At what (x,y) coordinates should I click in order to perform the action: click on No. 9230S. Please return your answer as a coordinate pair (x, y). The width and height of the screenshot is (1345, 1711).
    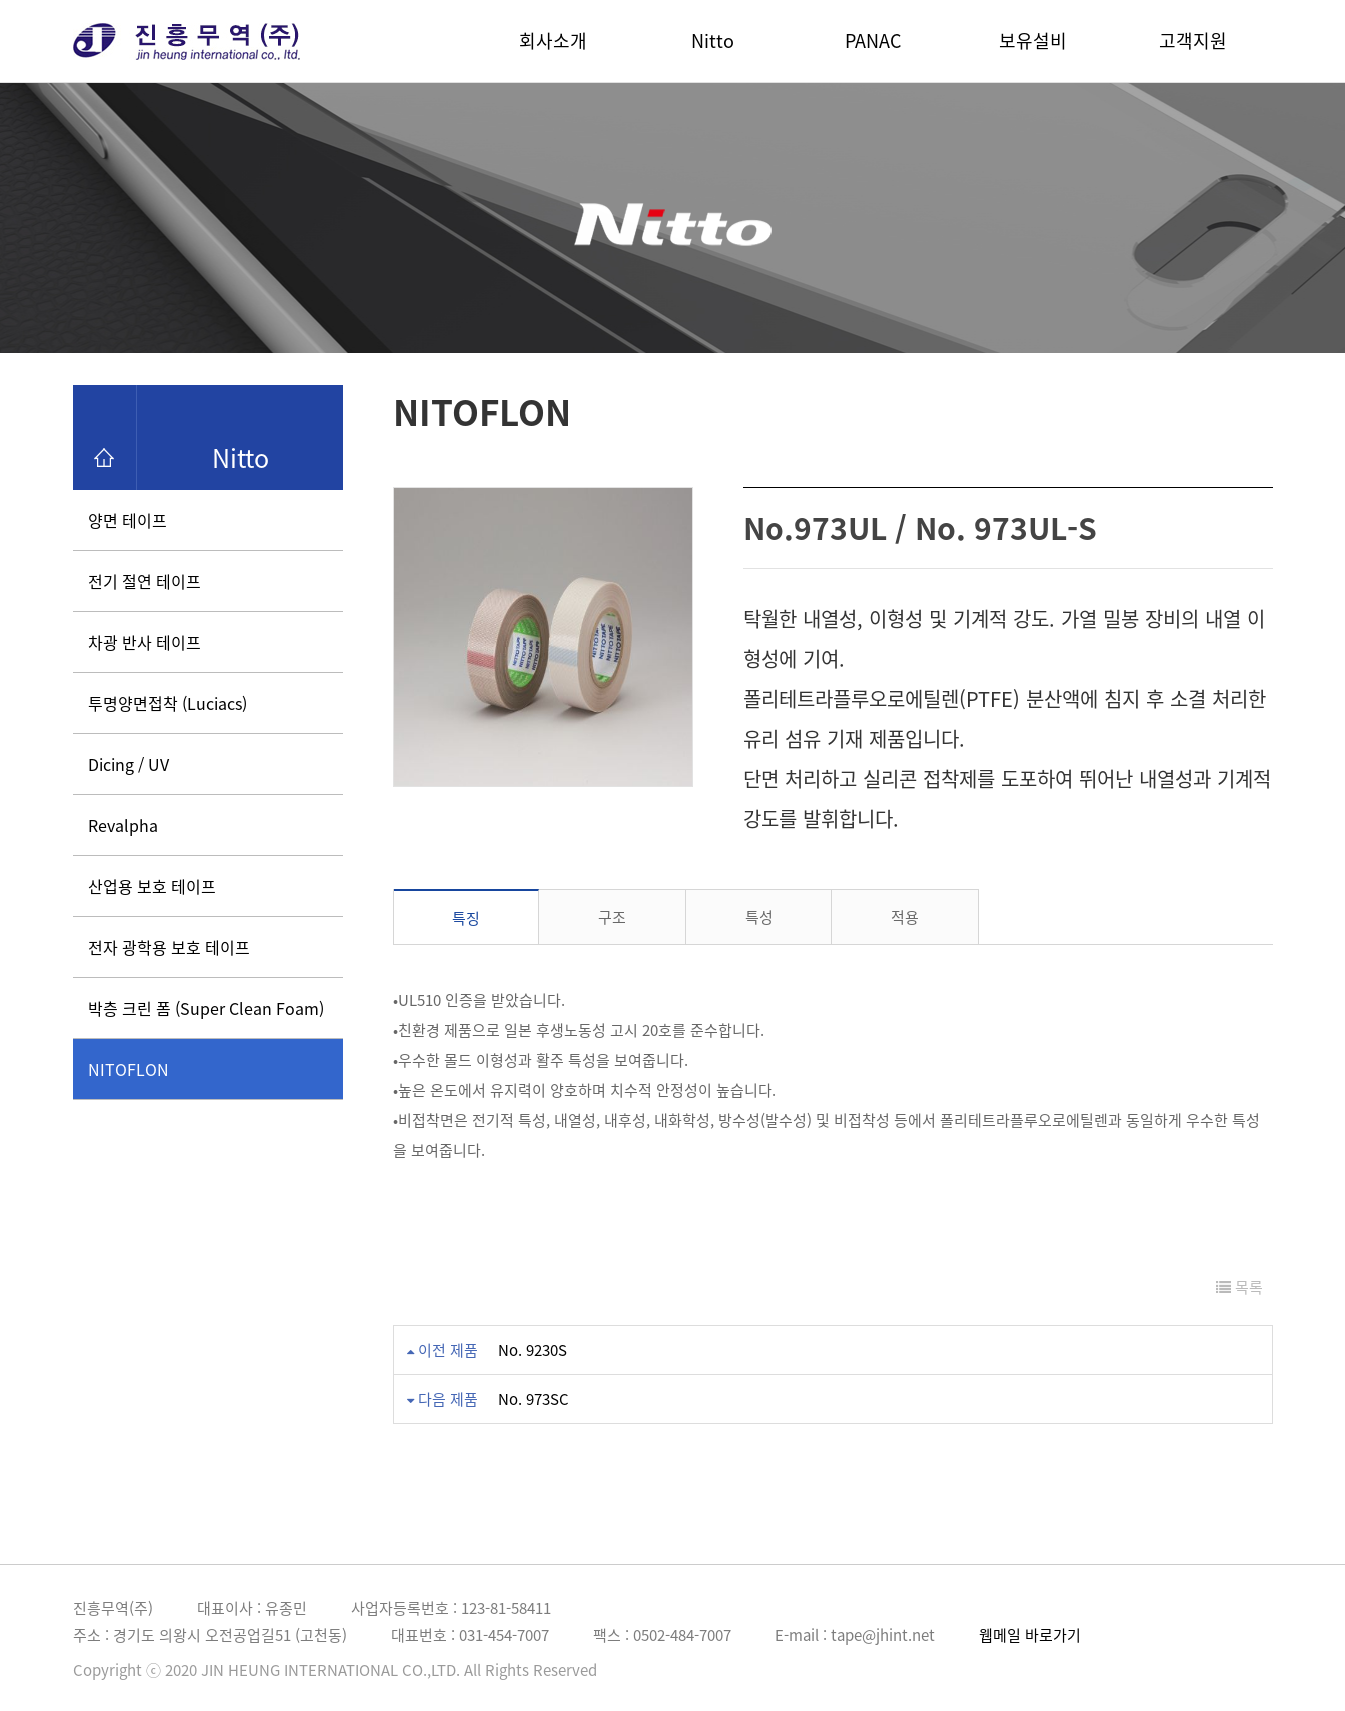
    Looking at the image, I should click on (532, 1350).